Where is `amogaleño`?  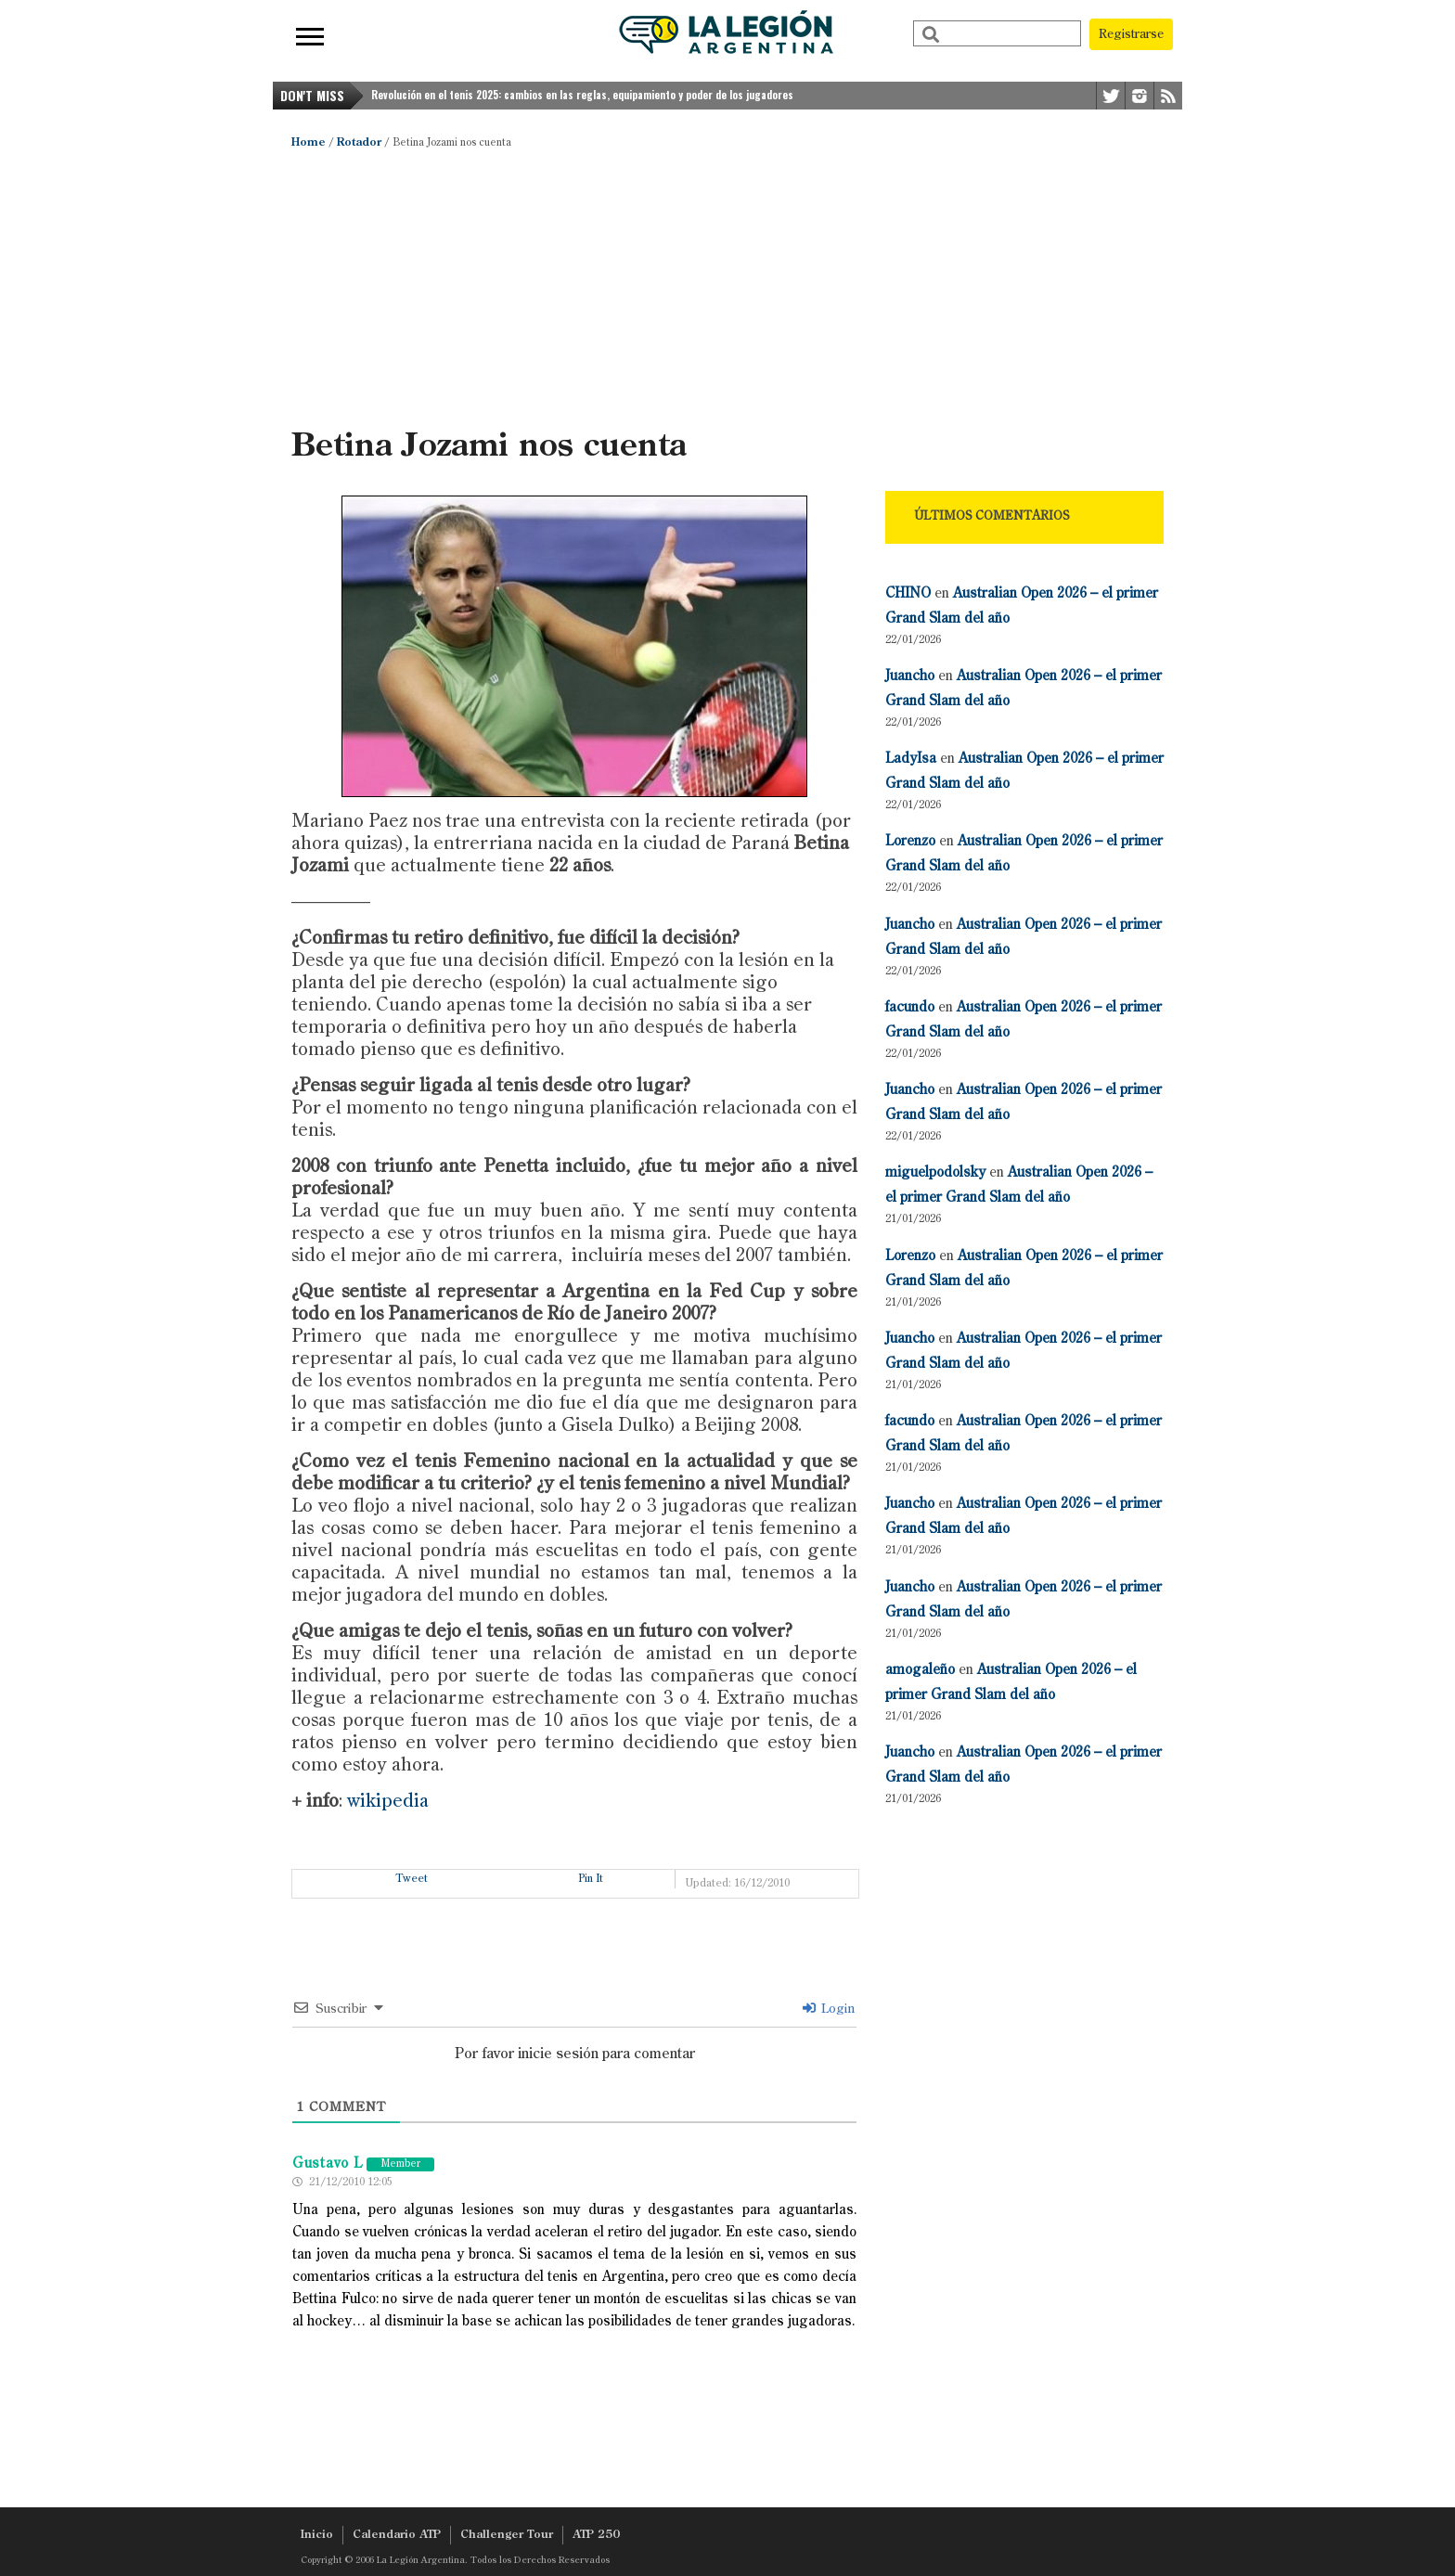 amogaleño is located at coordinates (920, 1670).